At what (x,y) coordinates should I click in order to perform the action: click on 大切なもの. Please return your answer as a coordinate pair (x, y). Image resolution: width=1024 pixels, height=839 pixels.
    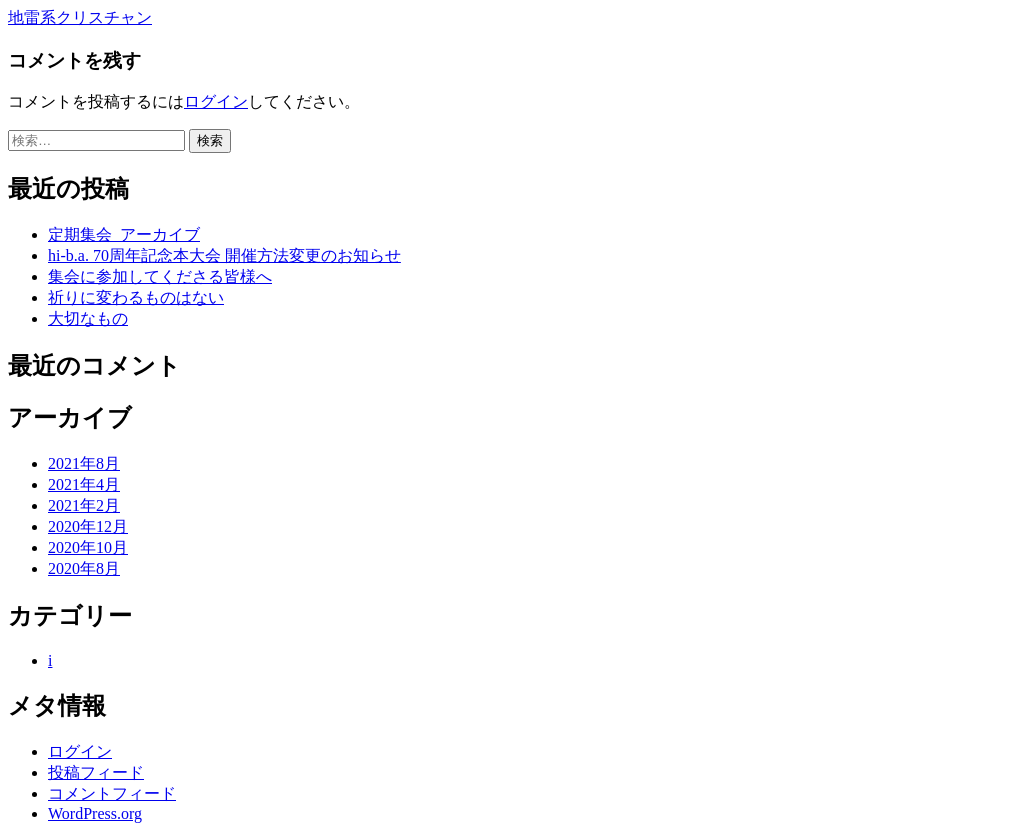
    Looking at the image, I should click on (88, 318).